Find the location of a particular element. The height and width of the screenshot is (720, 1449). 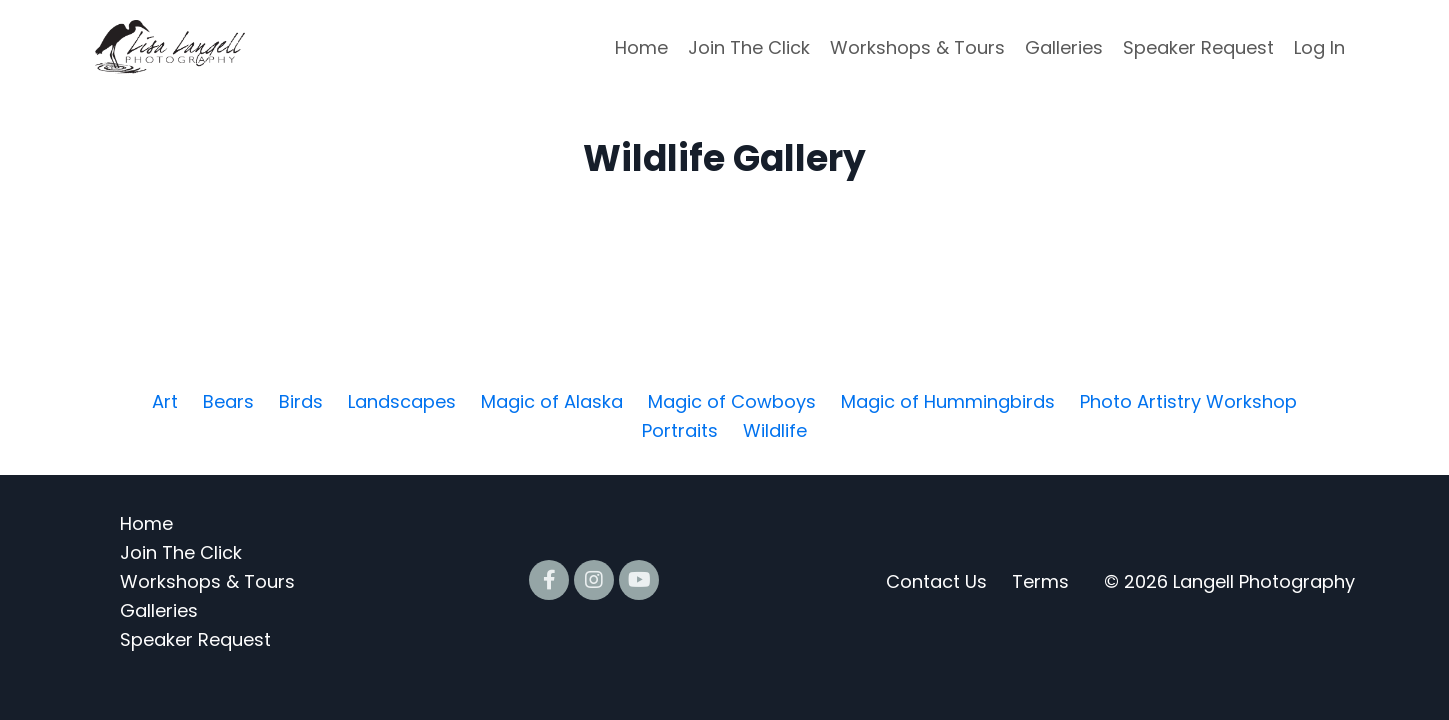

Log In is located at coordinates (1319, 47).